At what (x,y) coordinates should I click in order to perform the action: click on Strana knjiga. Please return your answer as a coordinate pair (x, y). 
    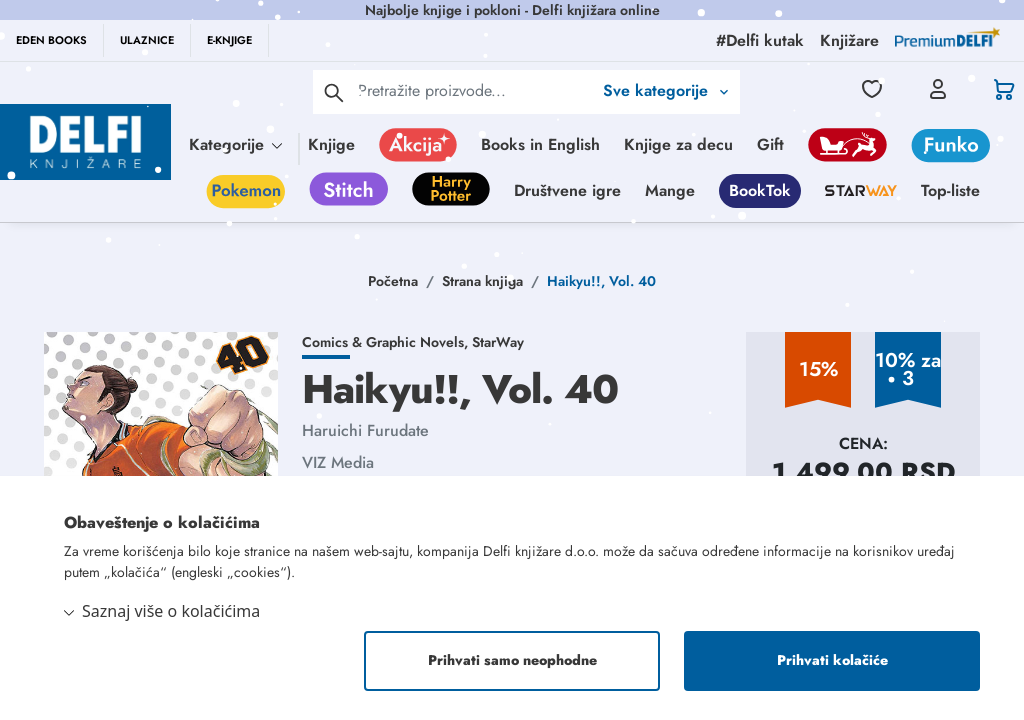
    Looking at the image, I should click on (482, 281).